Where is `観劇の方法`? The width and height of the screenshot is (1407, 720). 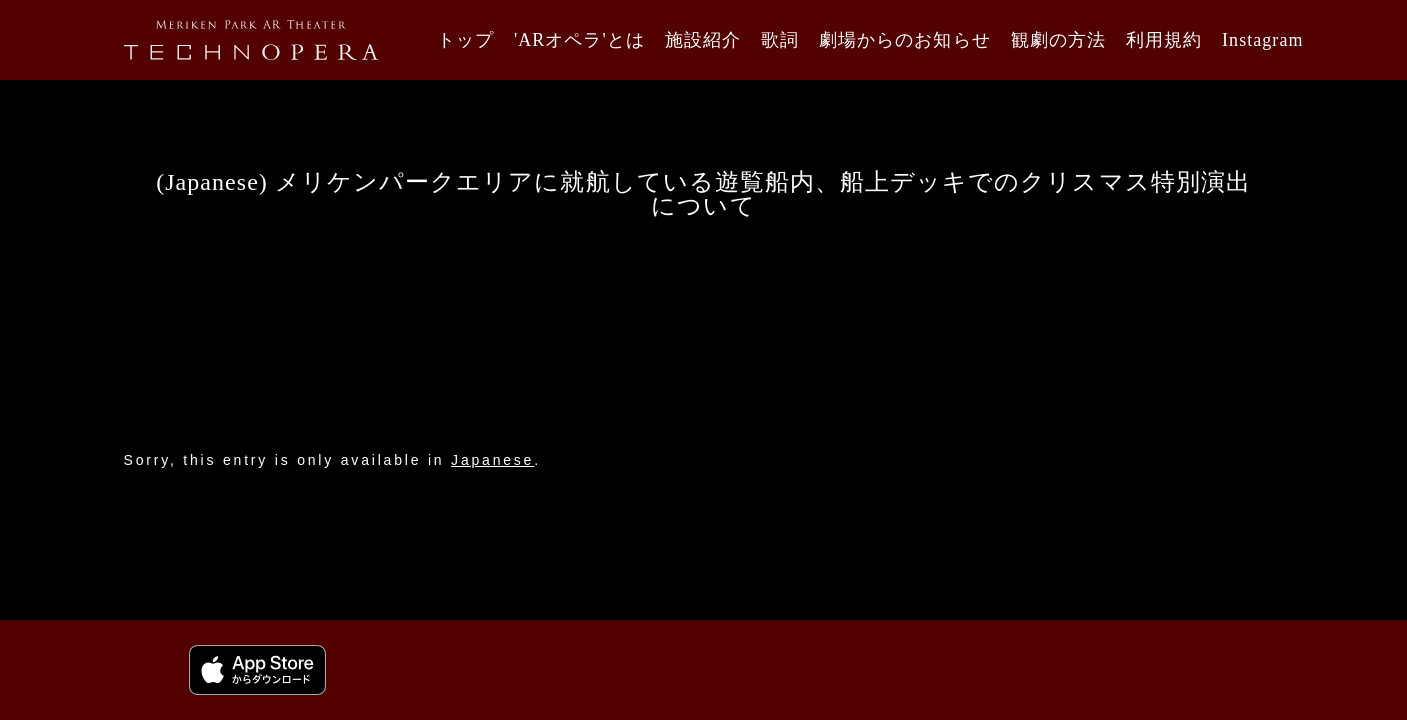 観劇の方法 is located at coordinates (1058, 40).